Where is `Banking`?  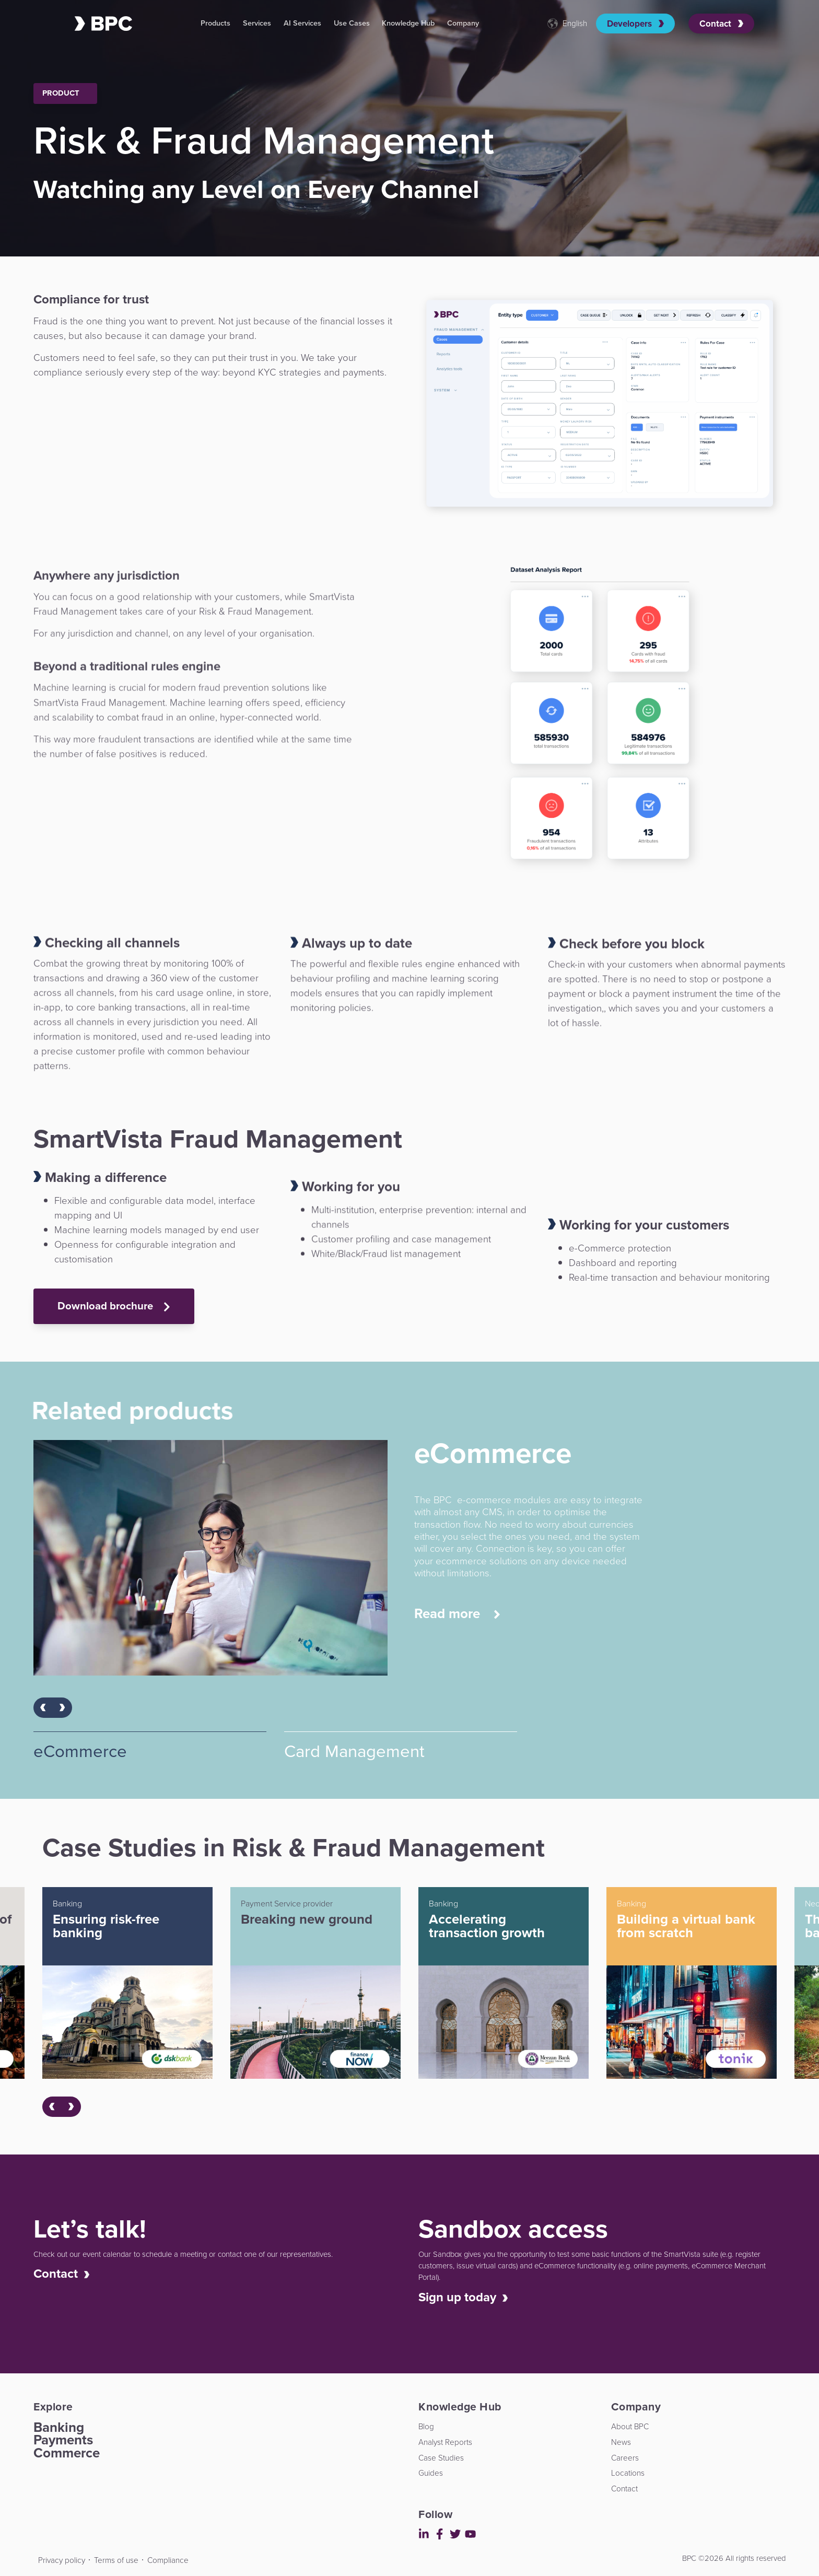 Banking is located at coordinates (58, 2427).